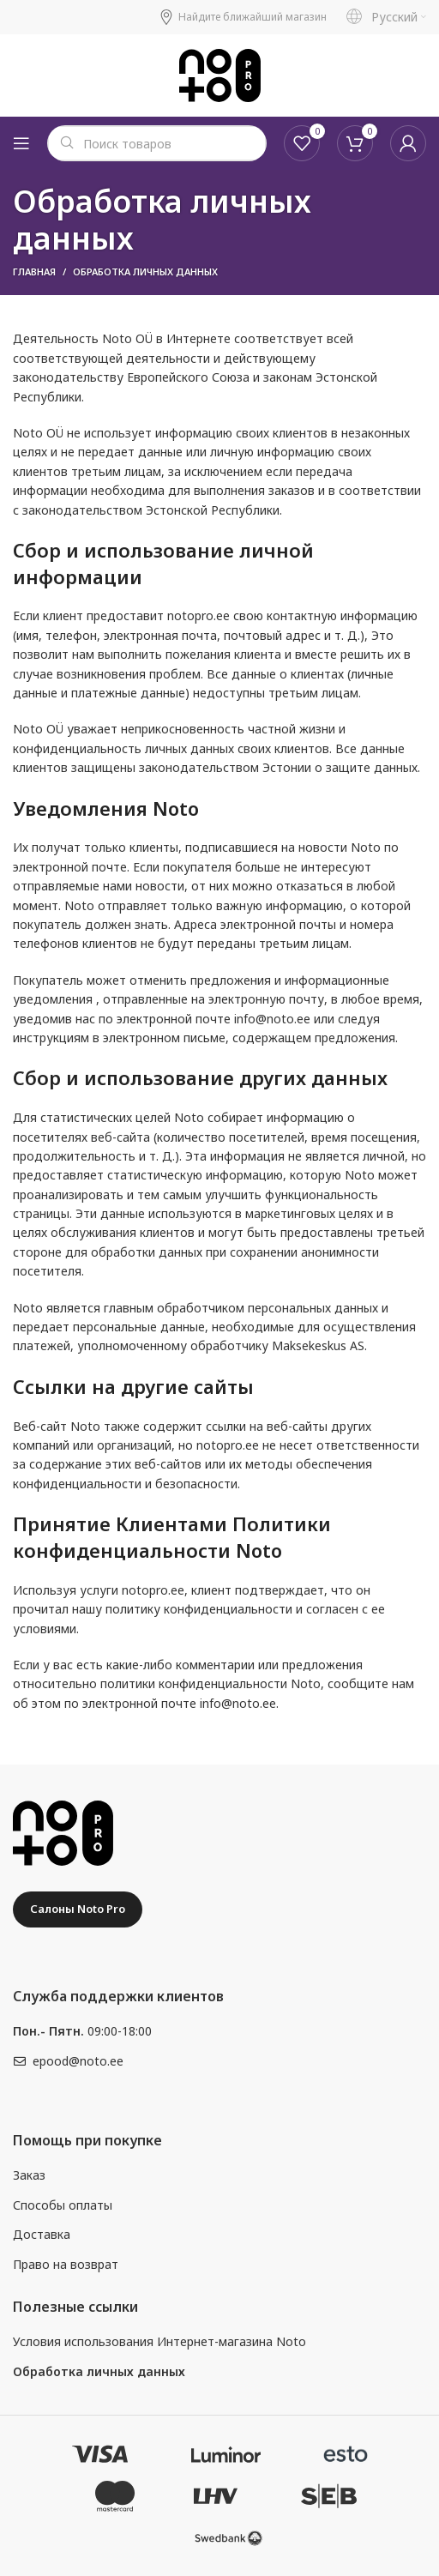 This screenshot has width=439, height=2576. Describe the element at coordinates (21, 143) in the screenshot. I see `[Open mobile menu]` at that location.